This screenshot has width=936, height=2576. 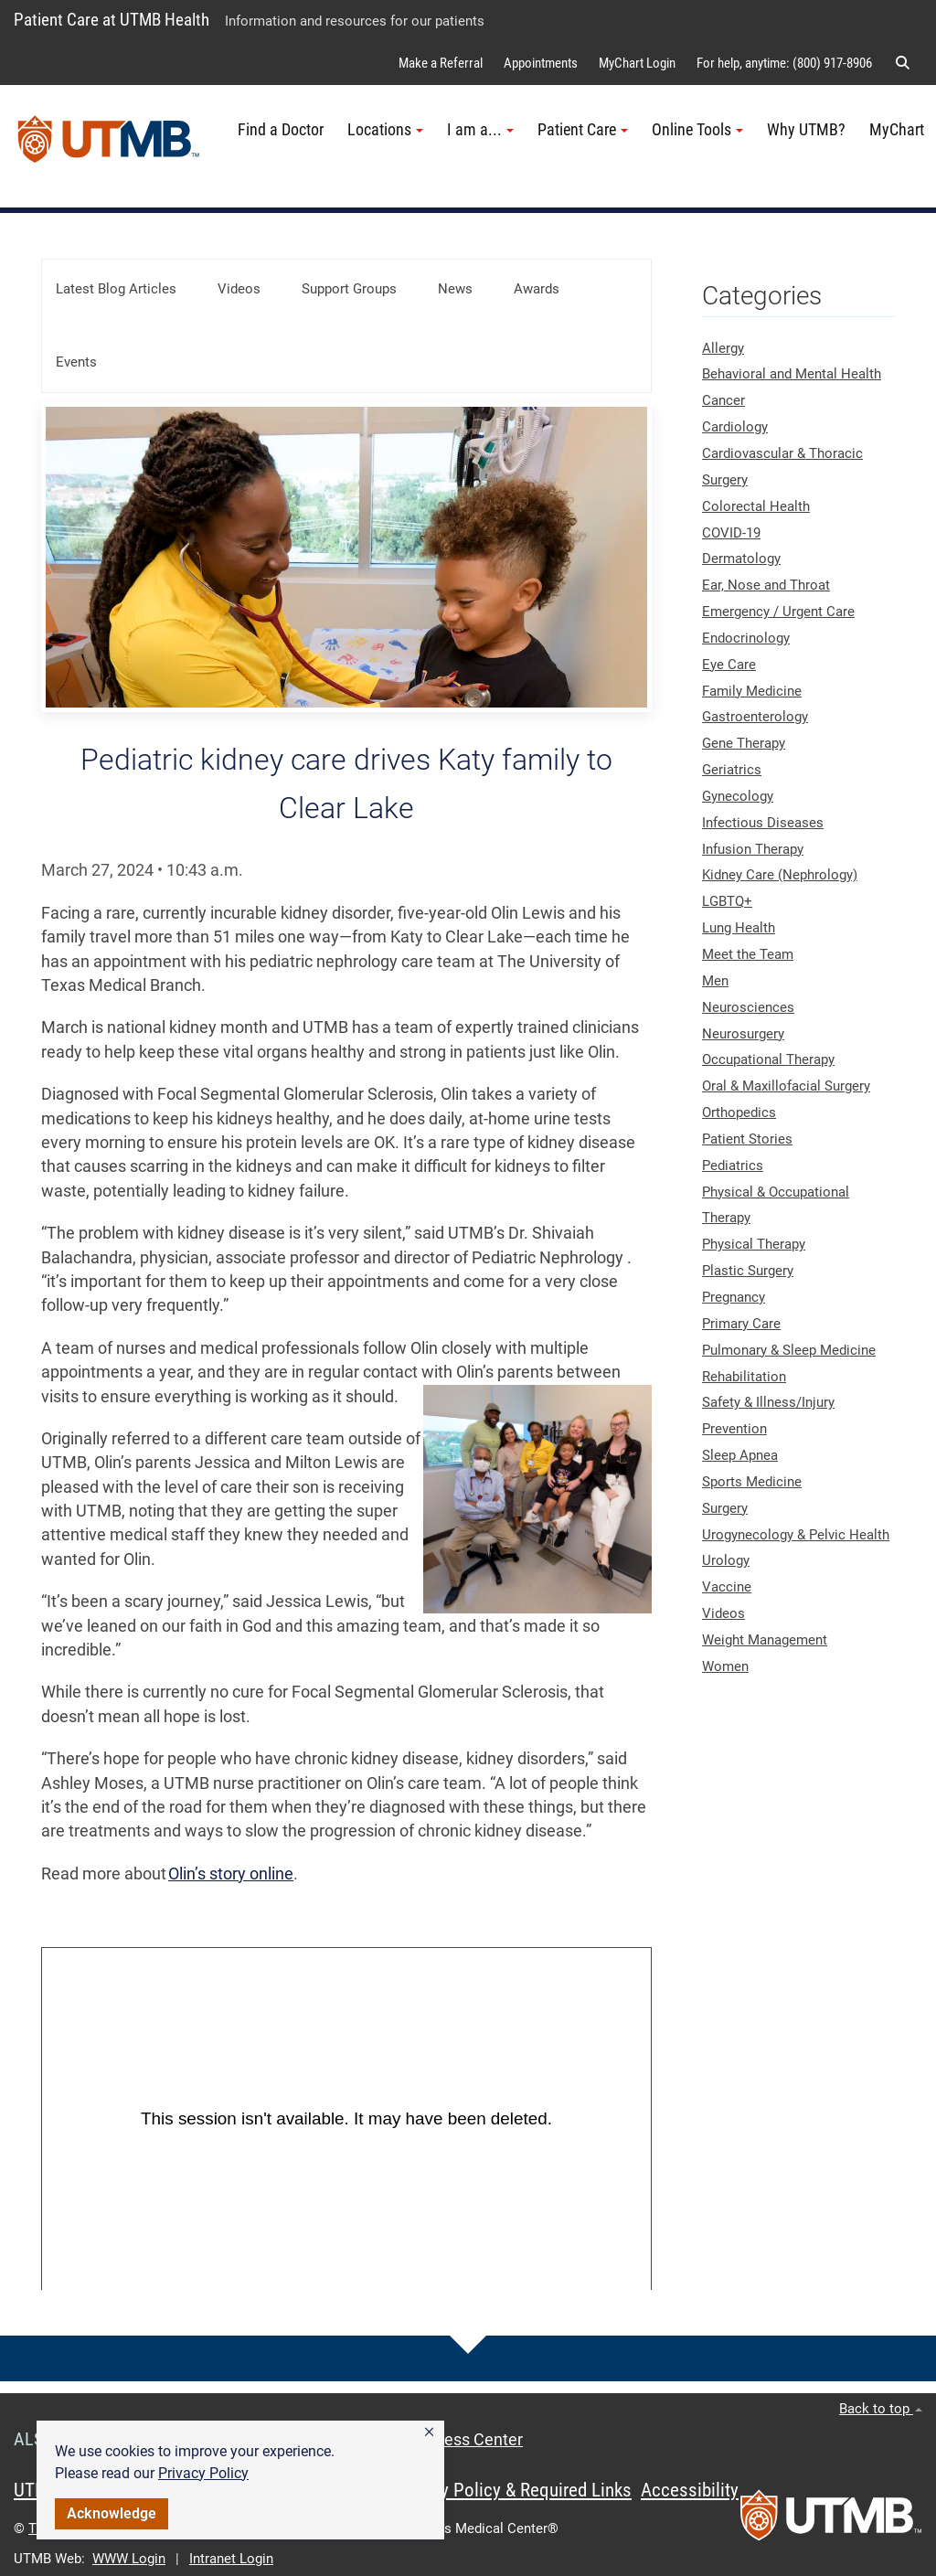 What do you see at coordinates (230, 1874) in the screenshot?
I see `Olin’s story online` at bounding box center [230, 1874].